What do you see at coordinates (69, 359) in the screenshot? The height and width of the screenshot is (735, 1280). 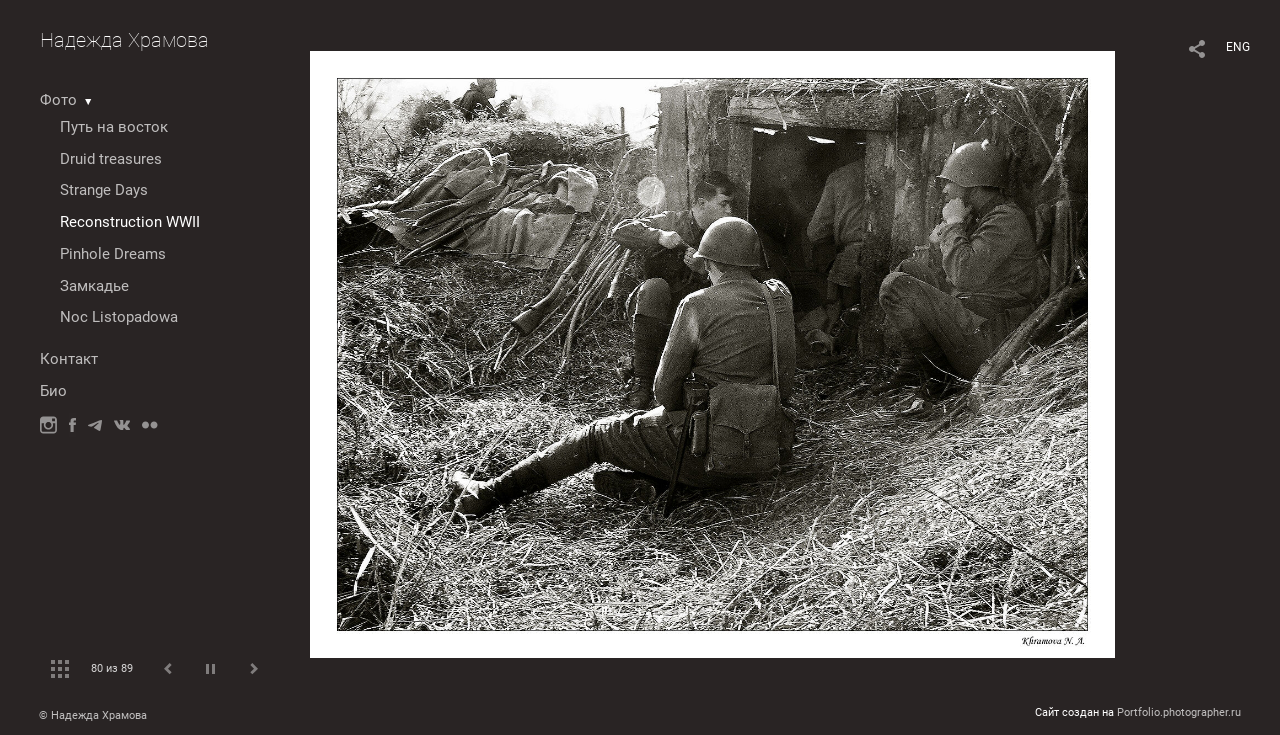 I see `Контакт` at bounding box center [69, 359].